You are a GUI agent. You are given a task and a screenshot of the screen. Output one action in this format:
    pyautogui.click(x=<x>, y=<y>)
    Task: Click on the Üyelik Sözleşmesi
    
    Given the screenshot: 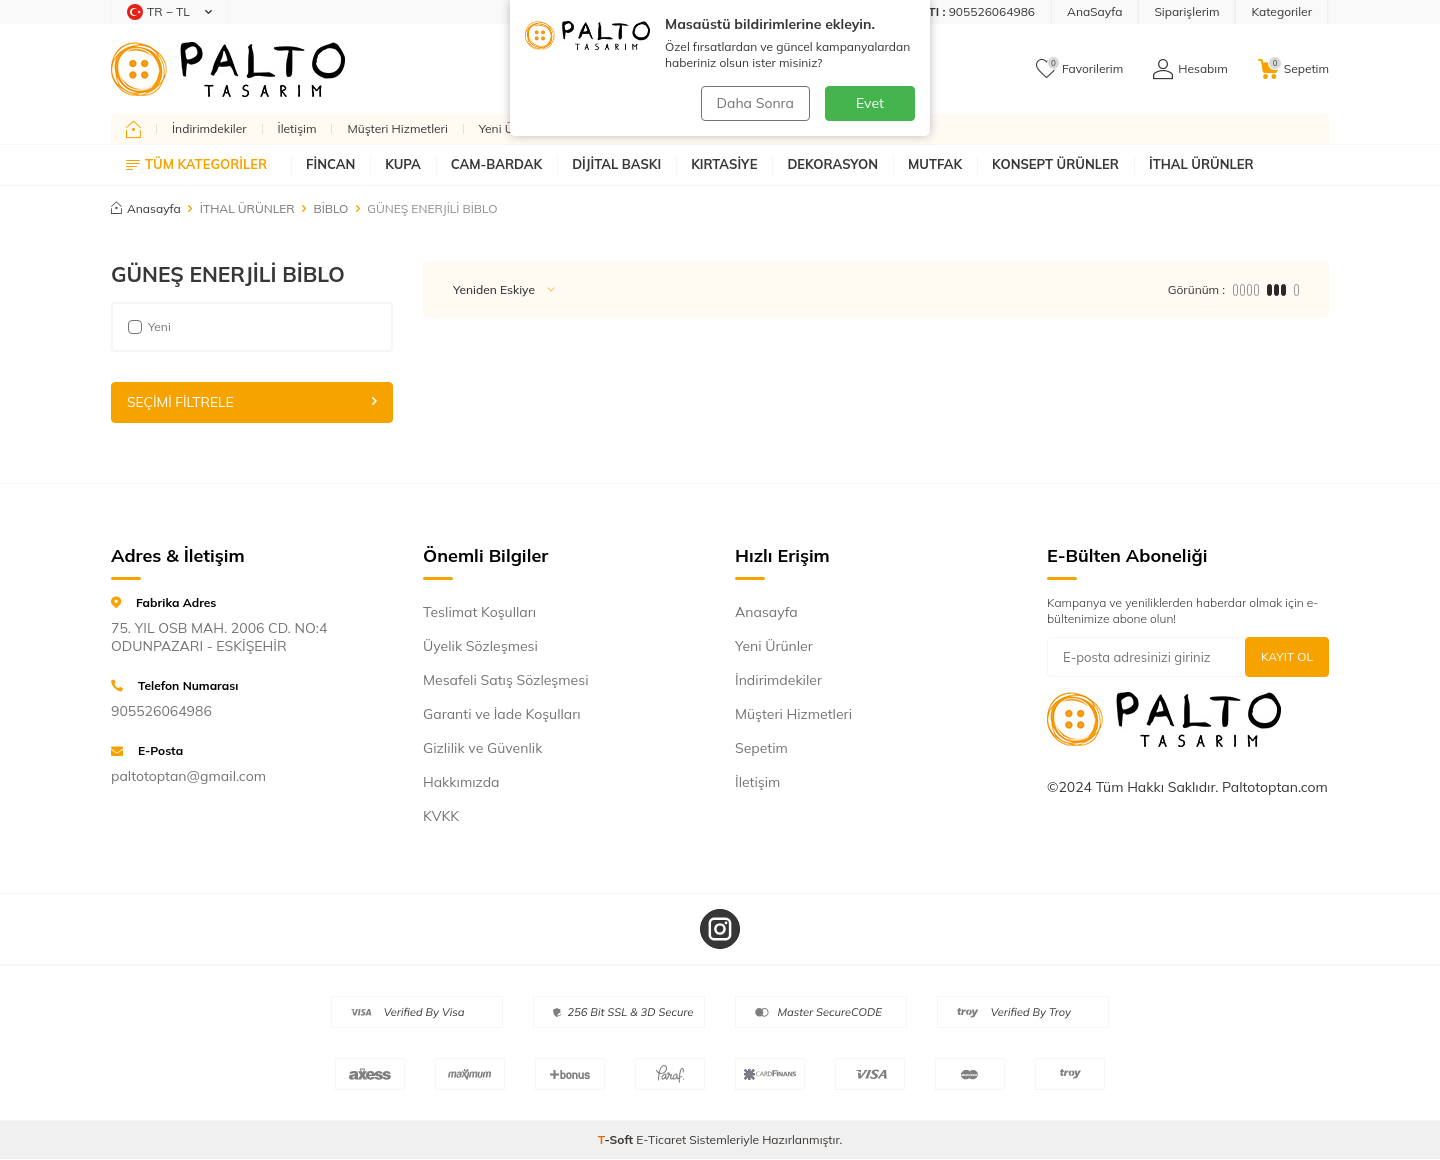 What is the action you would take?
    pyautogui.click(x=480, y=646)
    